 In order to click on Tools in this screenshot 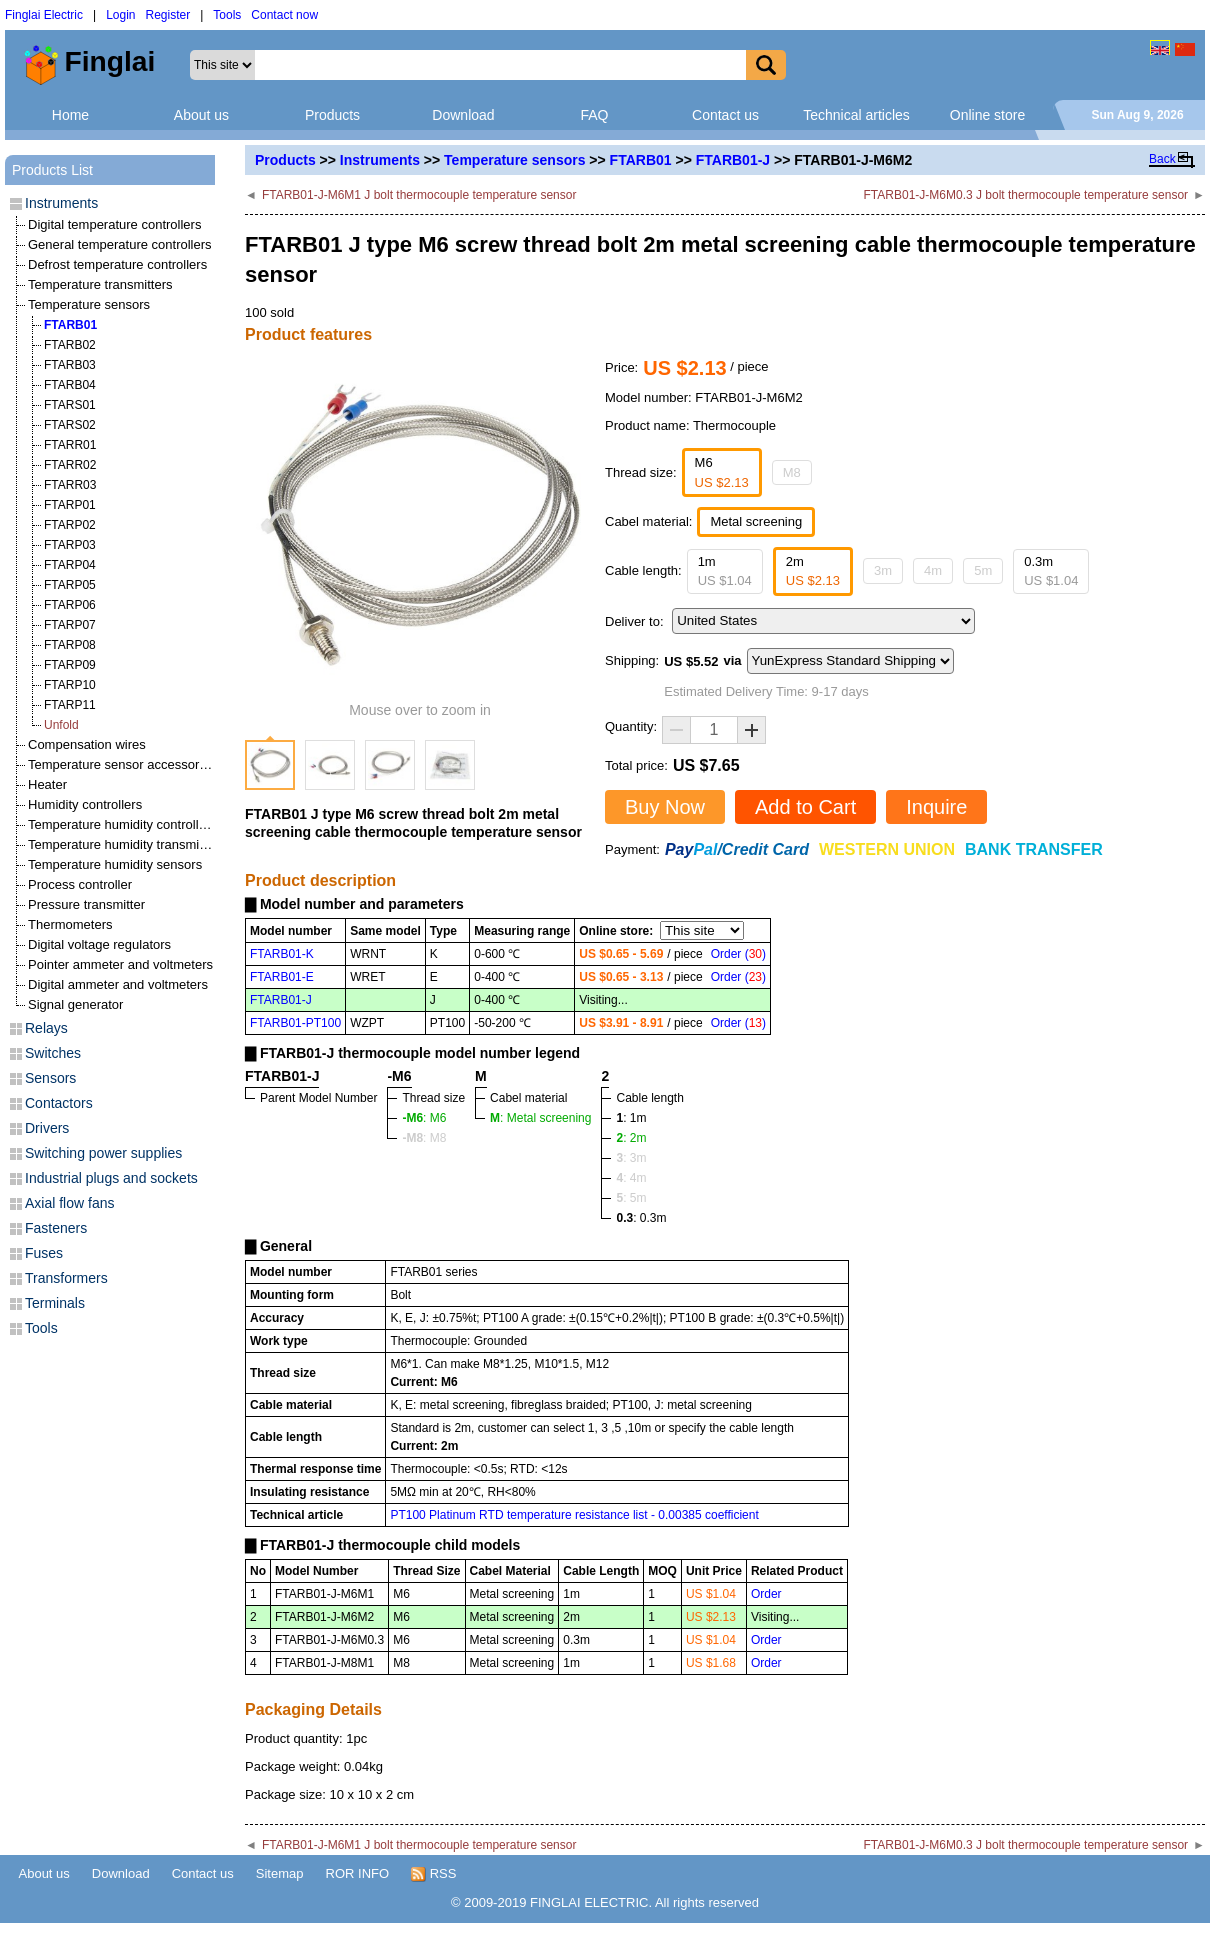, I will do `click(227, 15)`.